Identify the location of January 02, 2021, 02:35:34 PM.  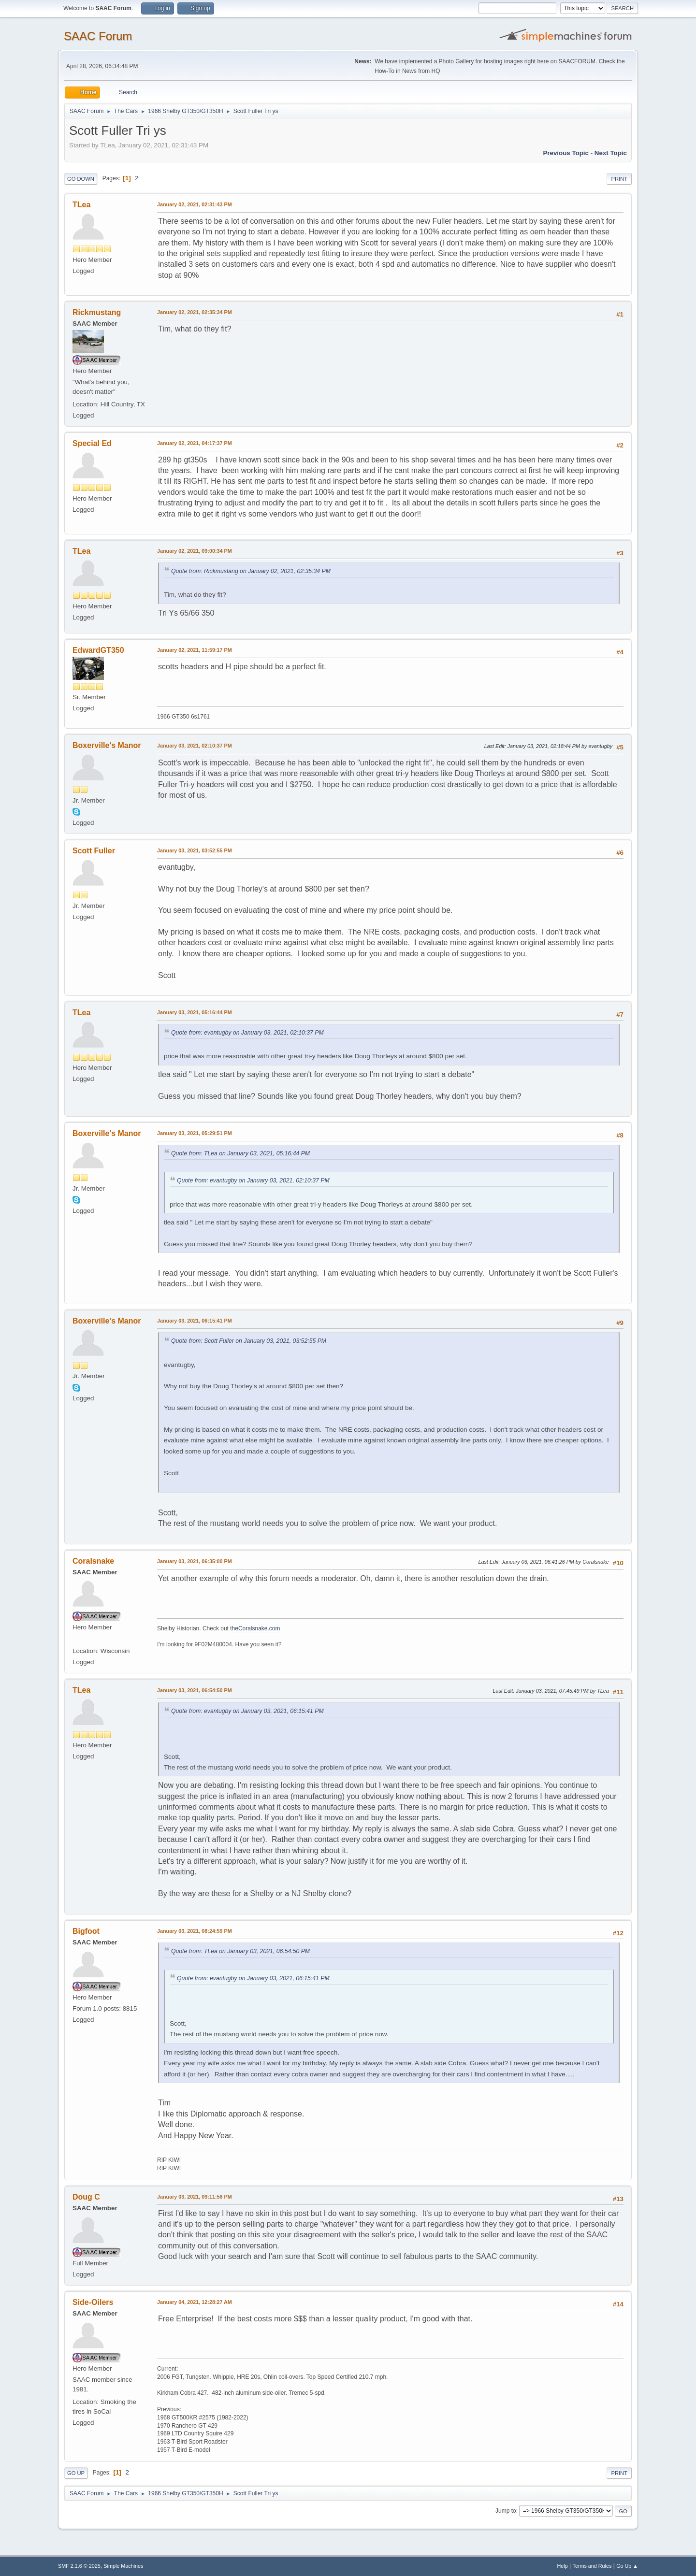
(194, 312).